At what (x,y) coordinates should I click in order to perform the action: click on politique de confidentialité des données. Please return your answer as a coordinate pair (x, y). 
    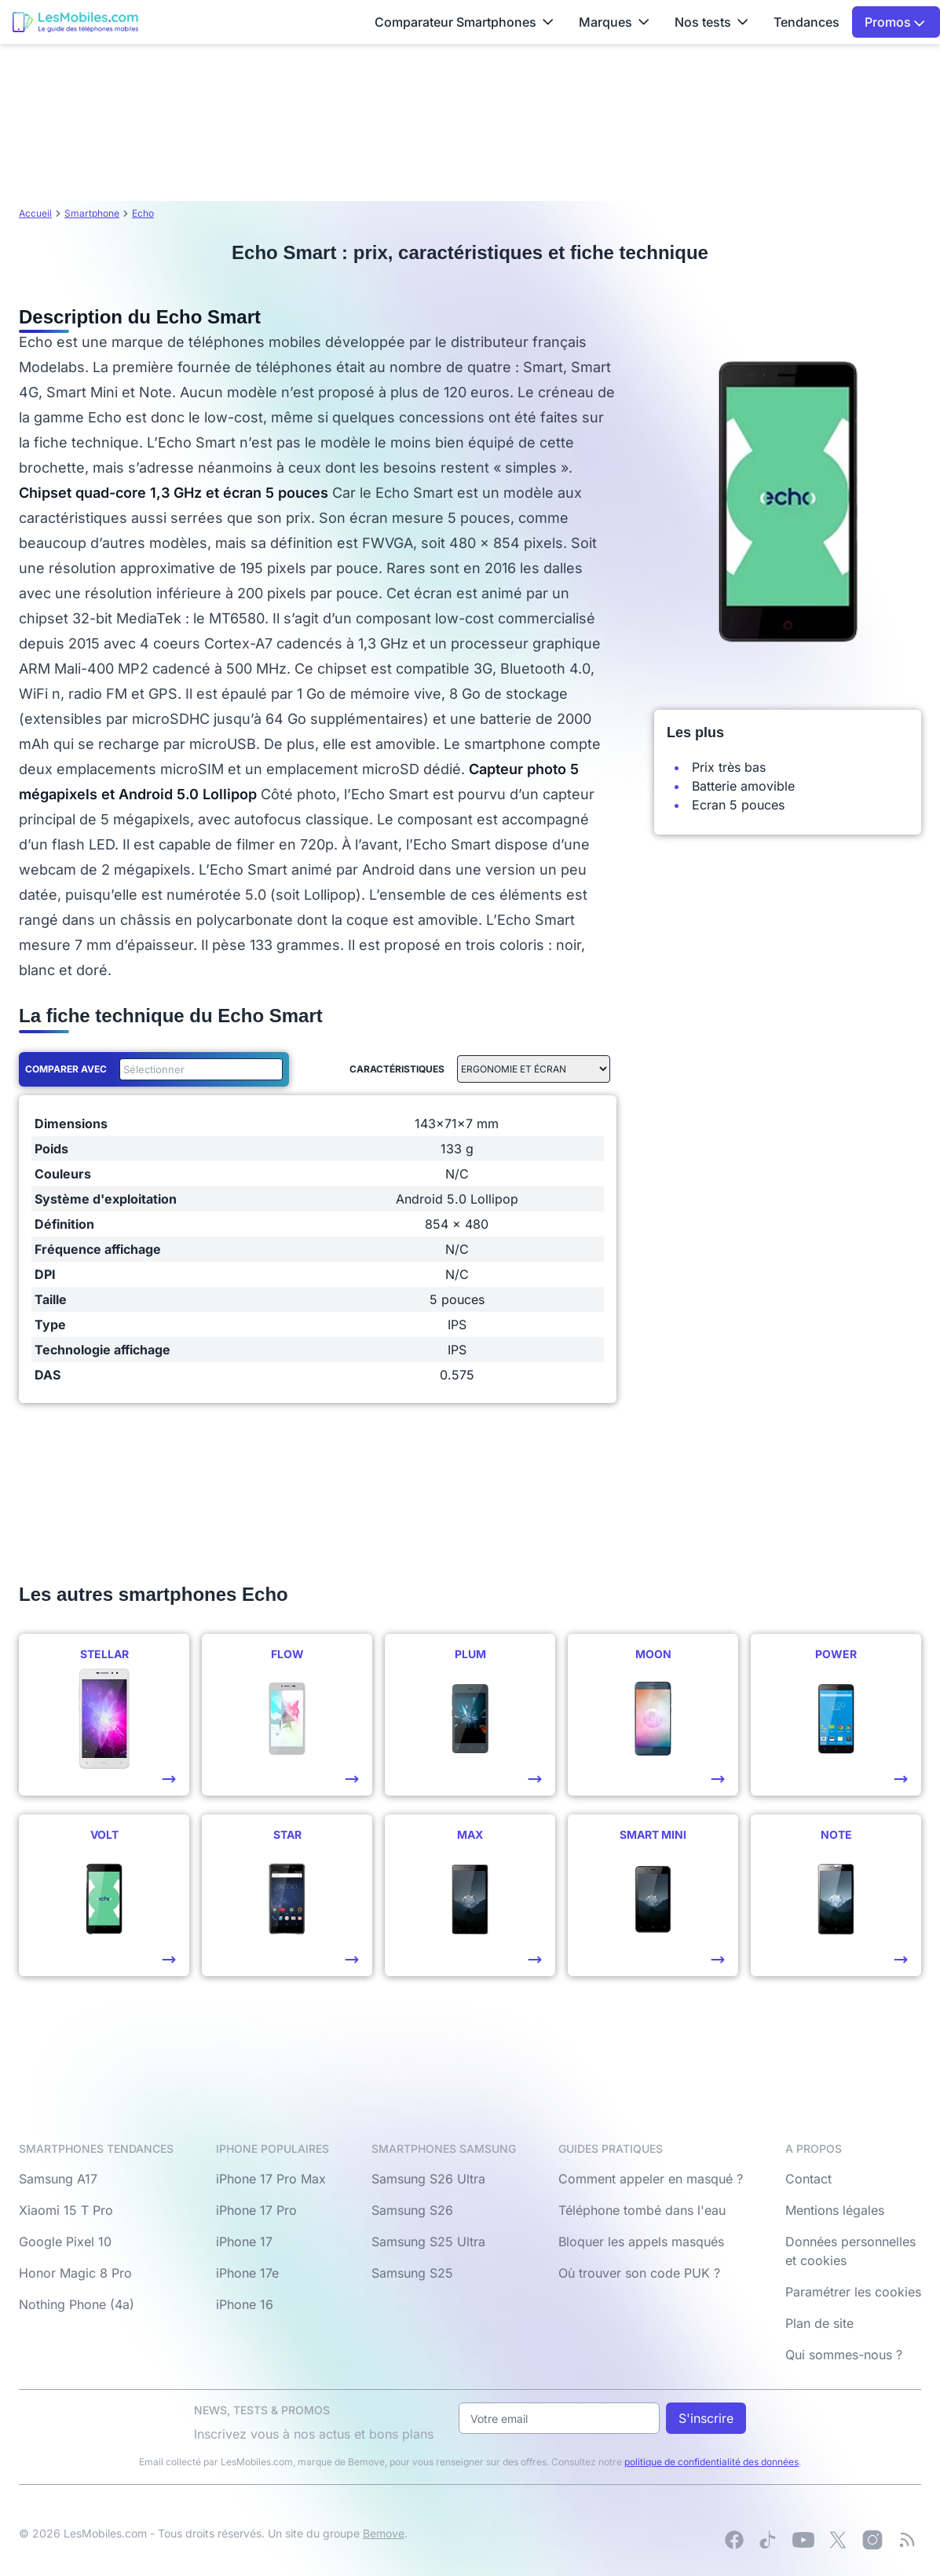
    Looking at the image, I should click on (711, 2462).